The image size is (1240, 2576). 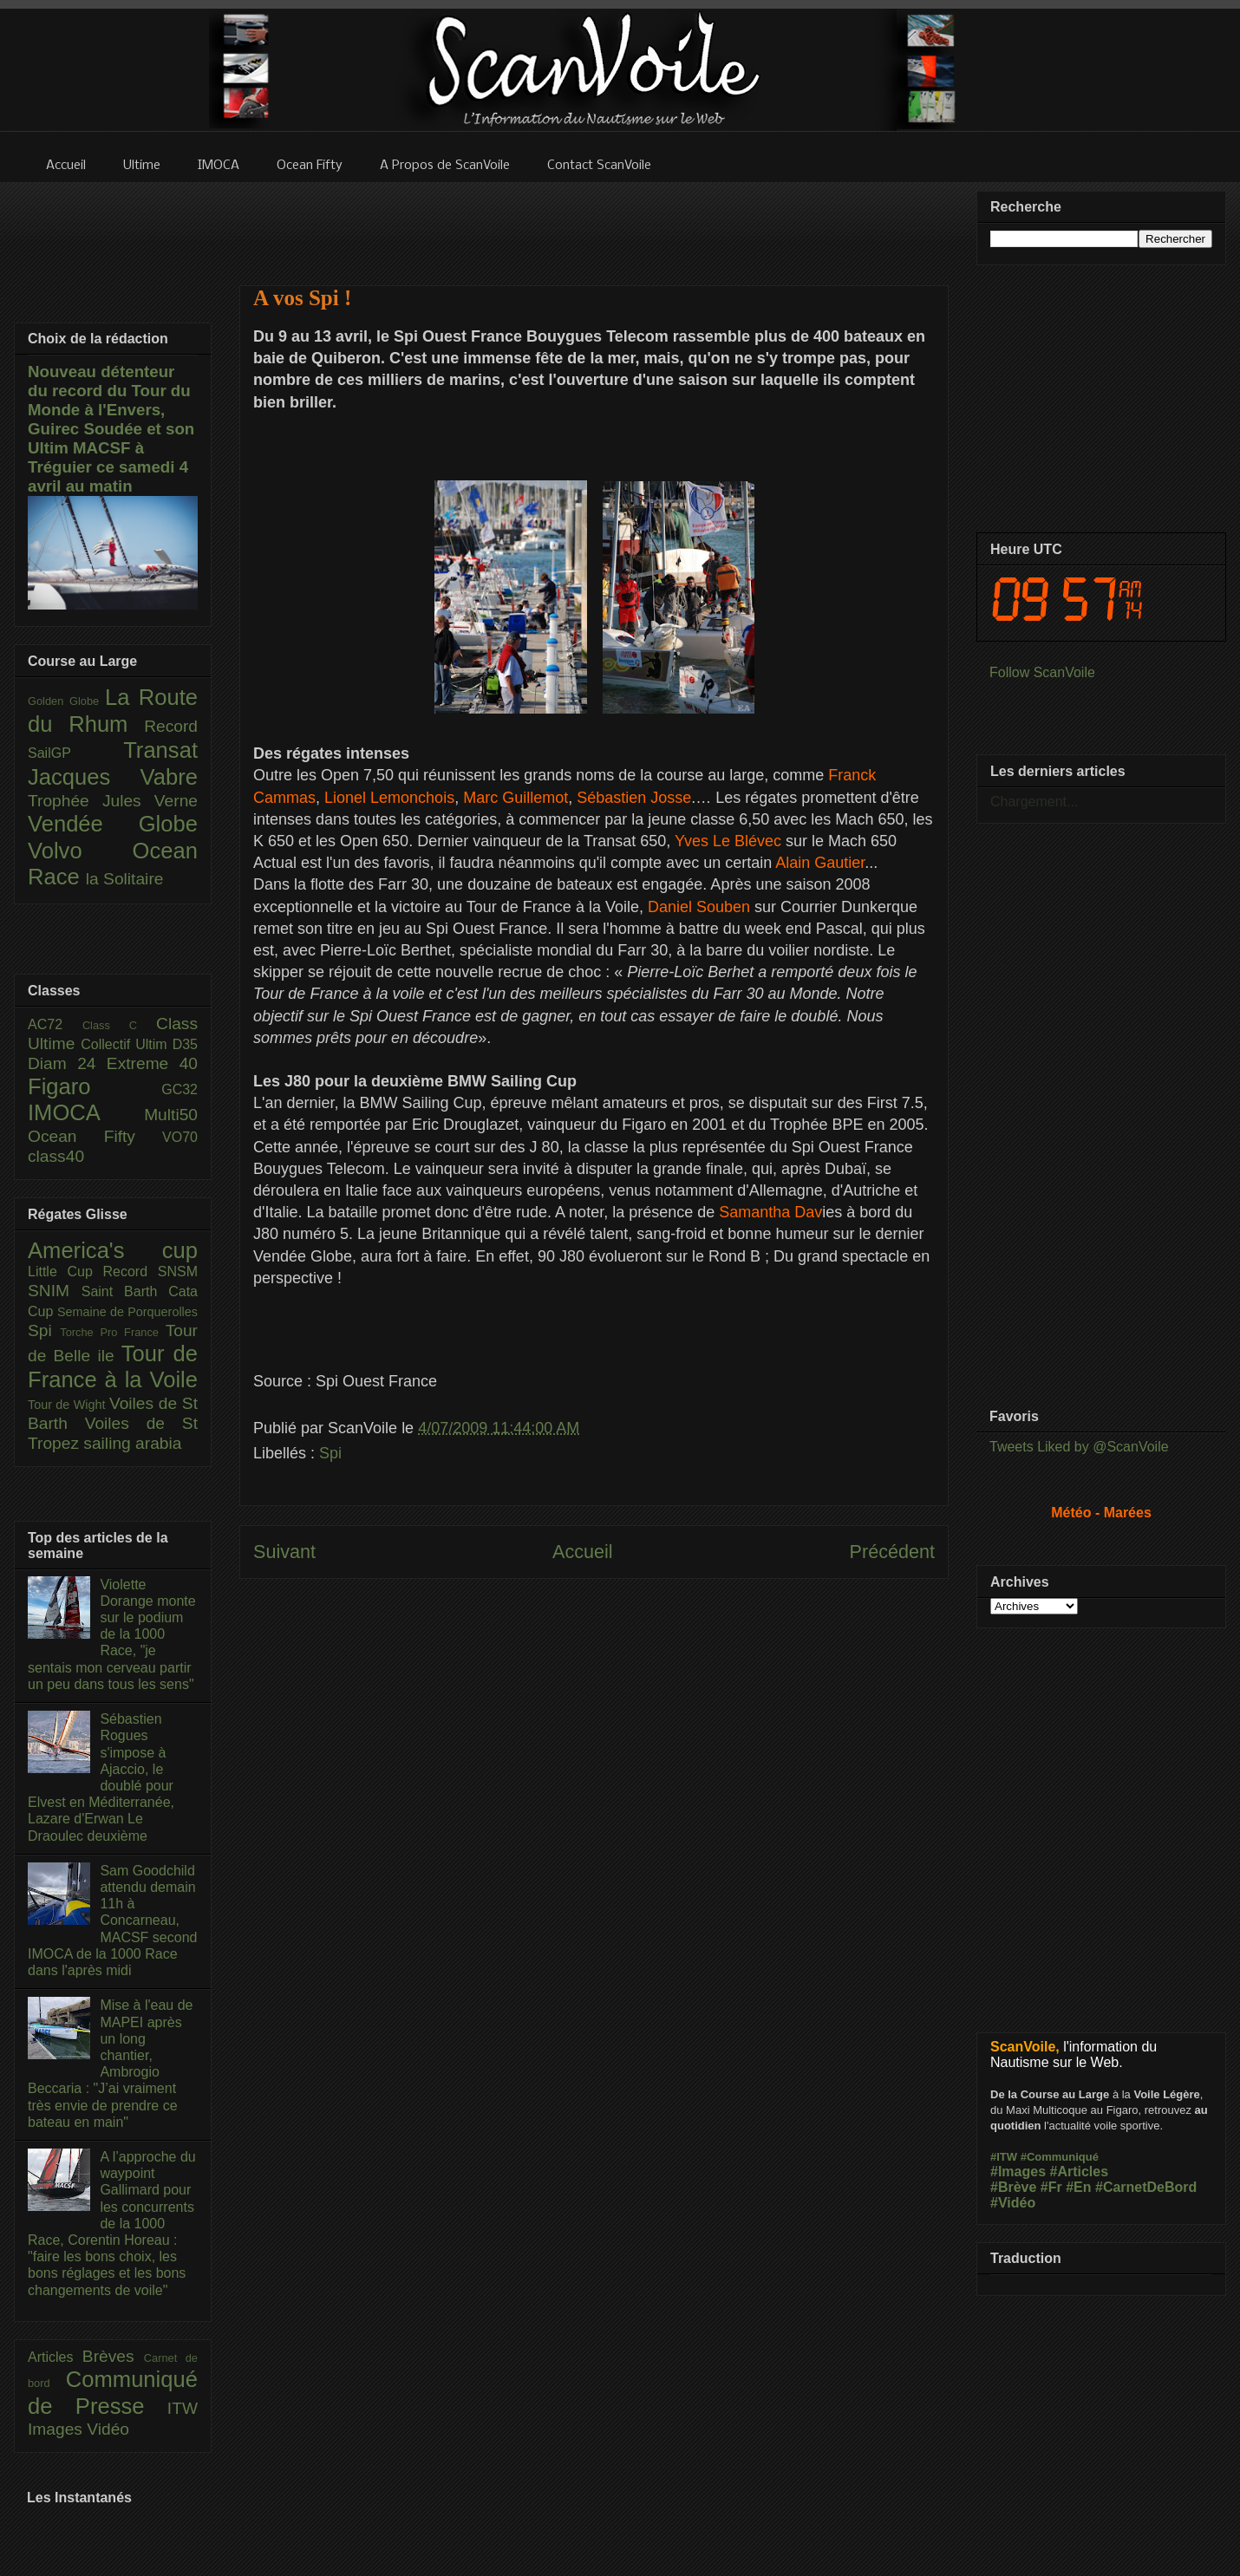 I want to click on Accueil, so click(x=582, y=1551).